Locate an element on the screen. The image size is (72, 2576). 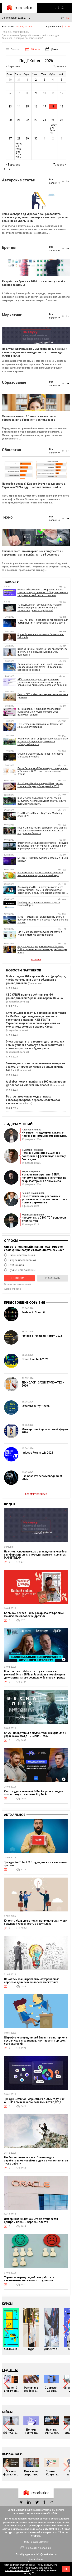
Как государственный EdTech-проект создает экосистему по канонам Big Tech is located at coordinates (34, 1793).